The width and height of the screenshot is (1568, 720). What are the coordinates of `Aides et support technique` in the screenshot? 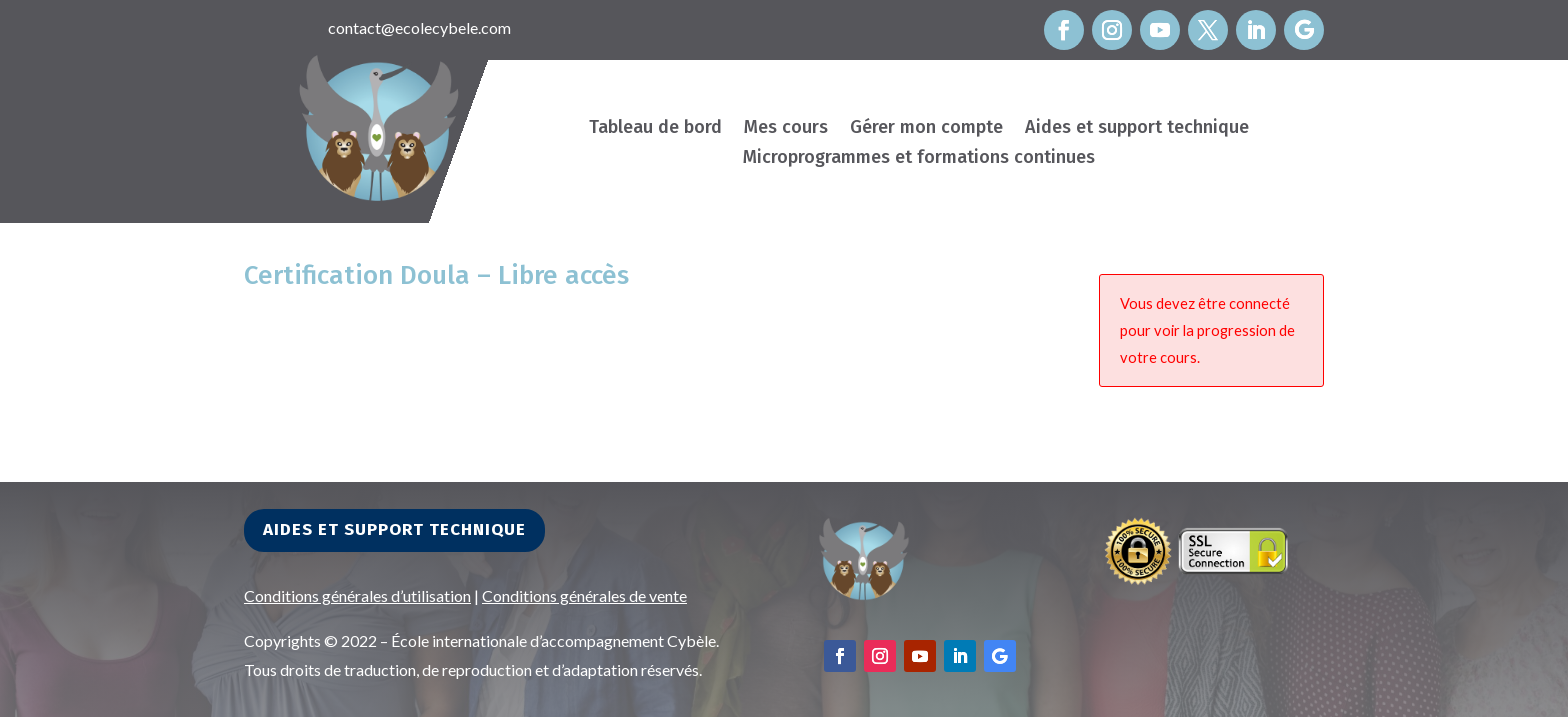 It's located at (1137, 129).